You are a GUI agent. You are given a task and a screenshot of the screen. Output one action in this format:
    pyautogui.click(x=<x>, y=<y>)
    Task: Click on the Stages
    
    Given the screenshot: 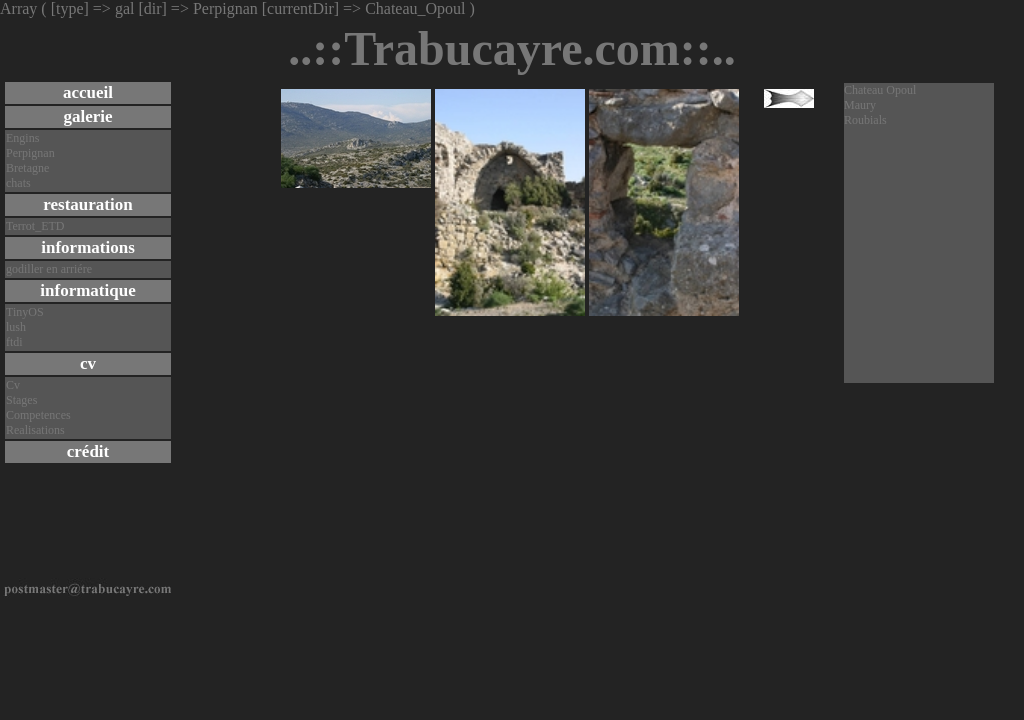 What is the action you would take?
    pyautogui.click(x=21, y=400)
    